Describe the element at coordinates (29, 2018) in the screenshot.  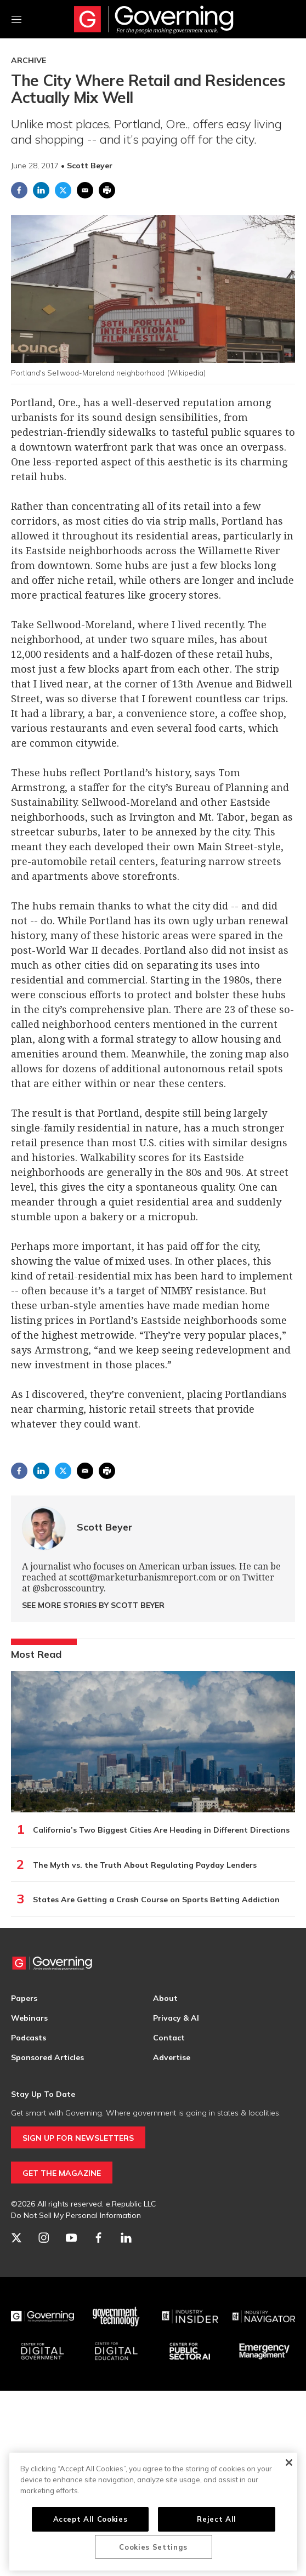
I see `Webinars` at that location.